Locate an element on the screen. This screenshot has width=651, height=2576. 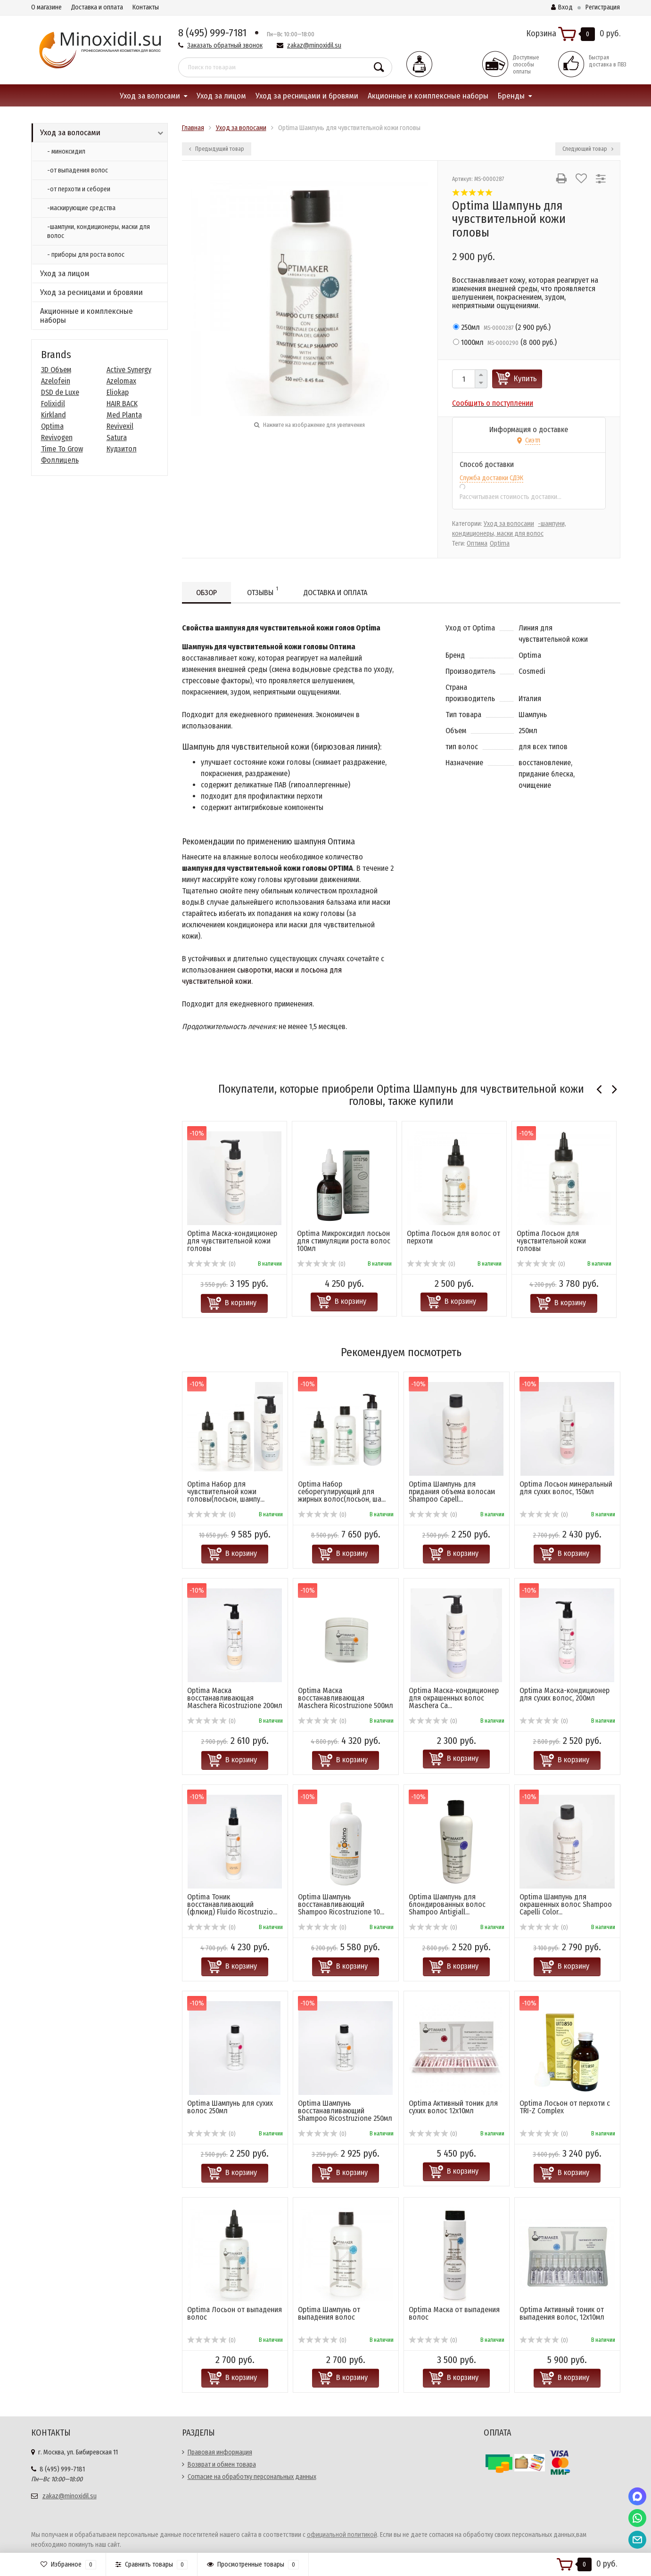
Optima Маска-кондиционер для чувствительной кожи головы is located at coordinates (232, 1241).